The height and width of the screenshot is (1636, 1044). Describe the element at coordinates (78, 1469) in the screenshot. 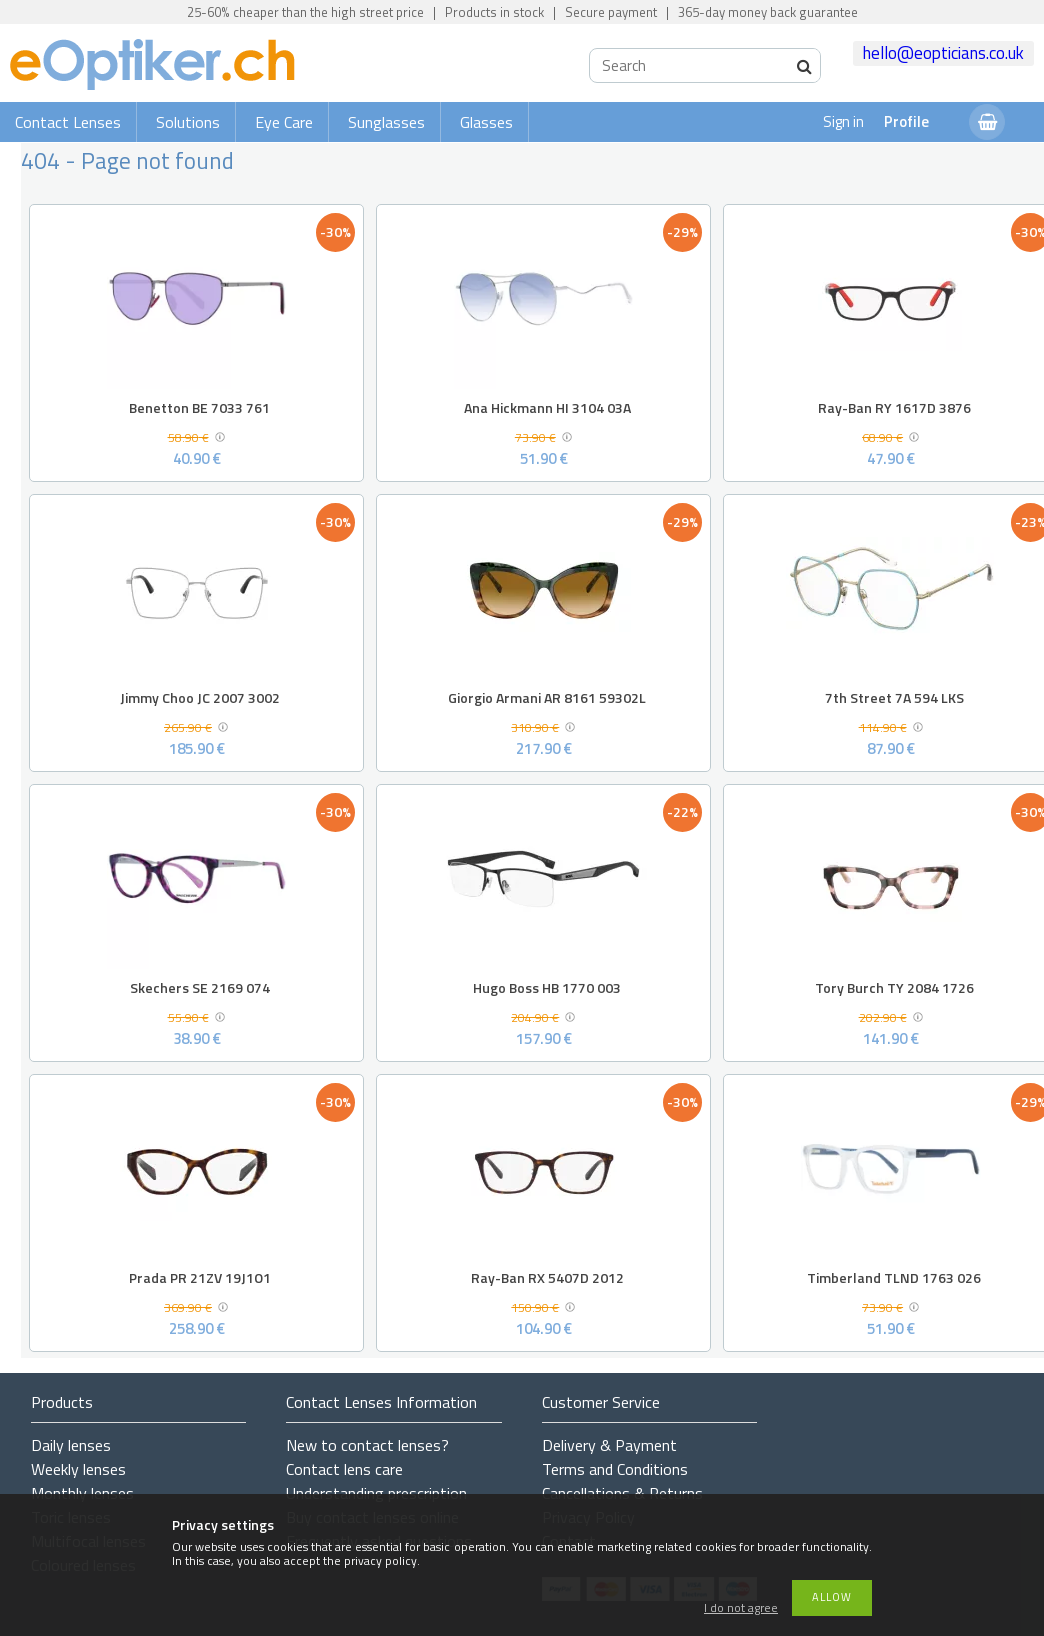

I see `Weekly lenses` at that location.